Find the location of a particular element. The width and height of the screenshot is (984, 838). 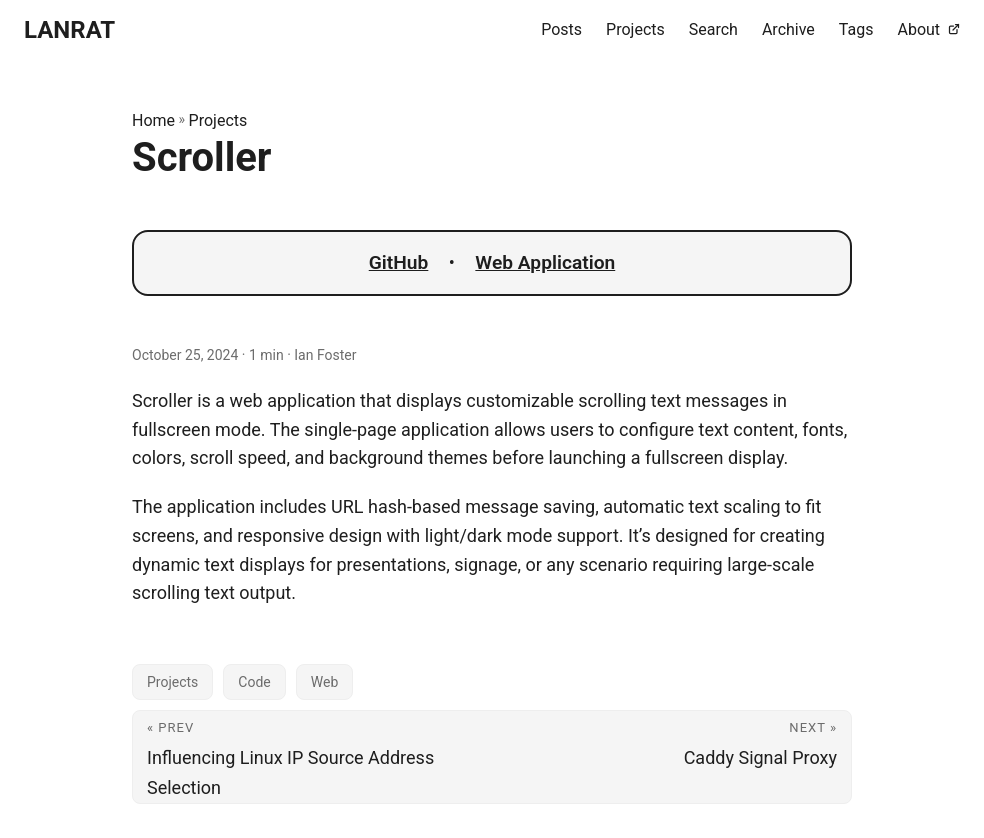

Web Application is located at coordinates (545, 262).